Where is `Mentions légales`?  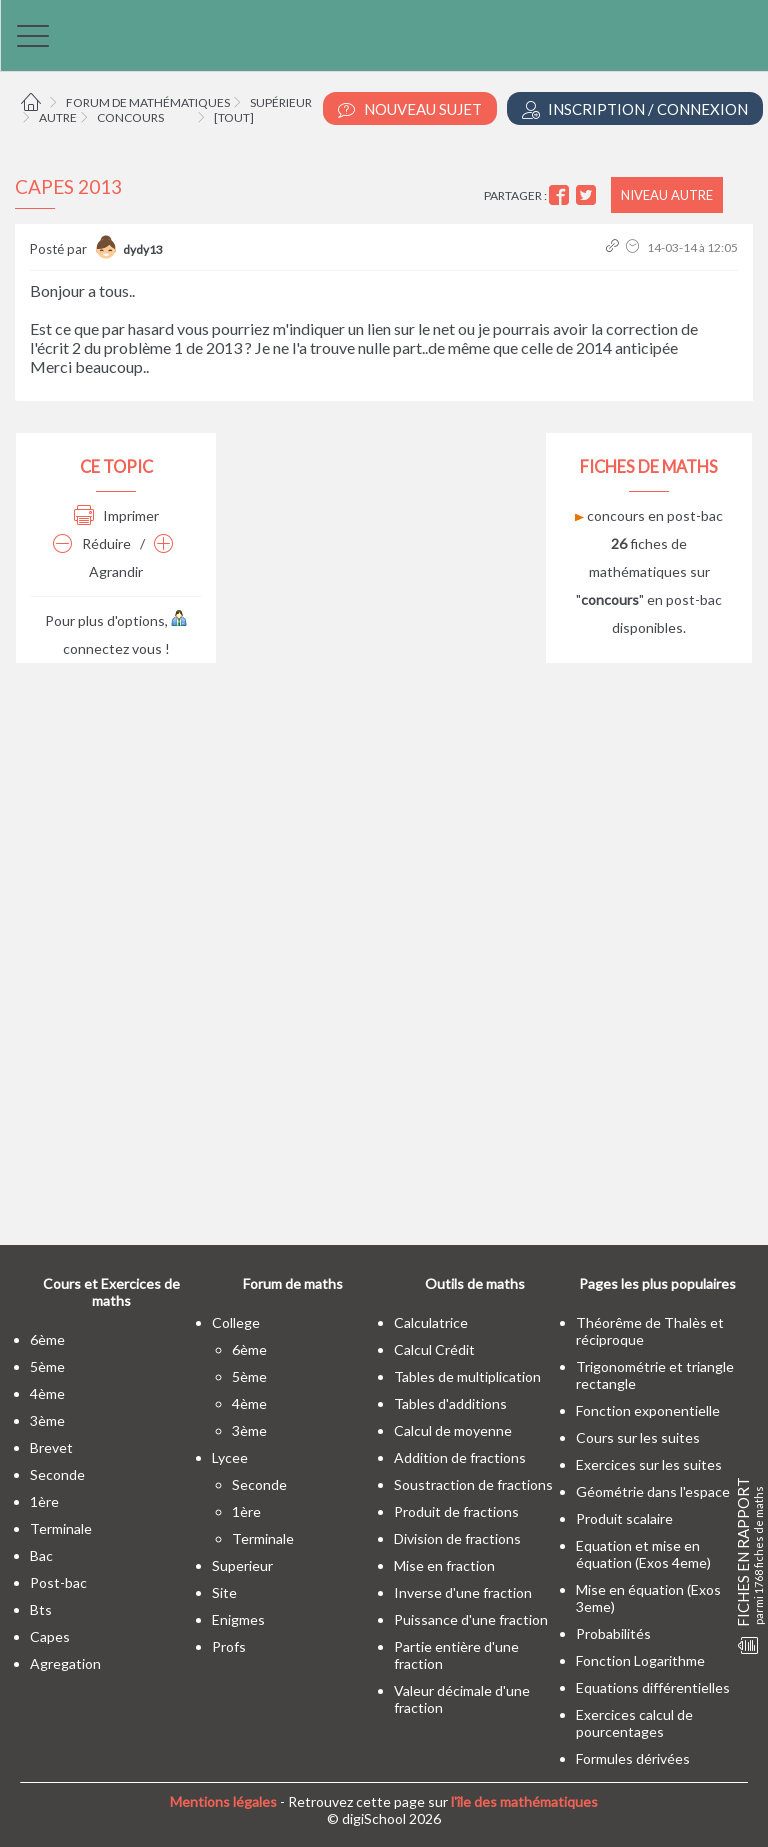 Mentions légales is located at coordinates (223, 1801).